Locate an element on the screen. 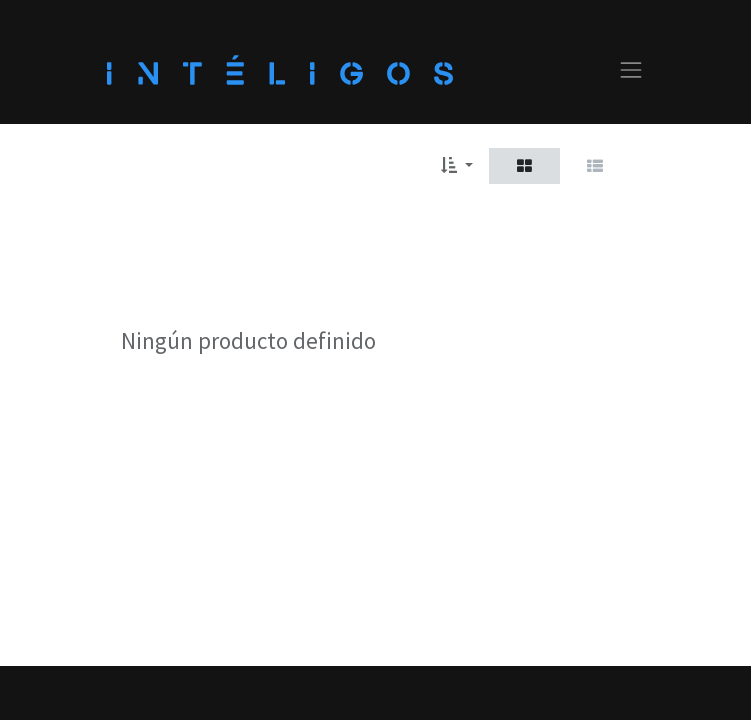 The height and width of the screenshot is (720, 751). [button] is located at coordinates (456, 165).